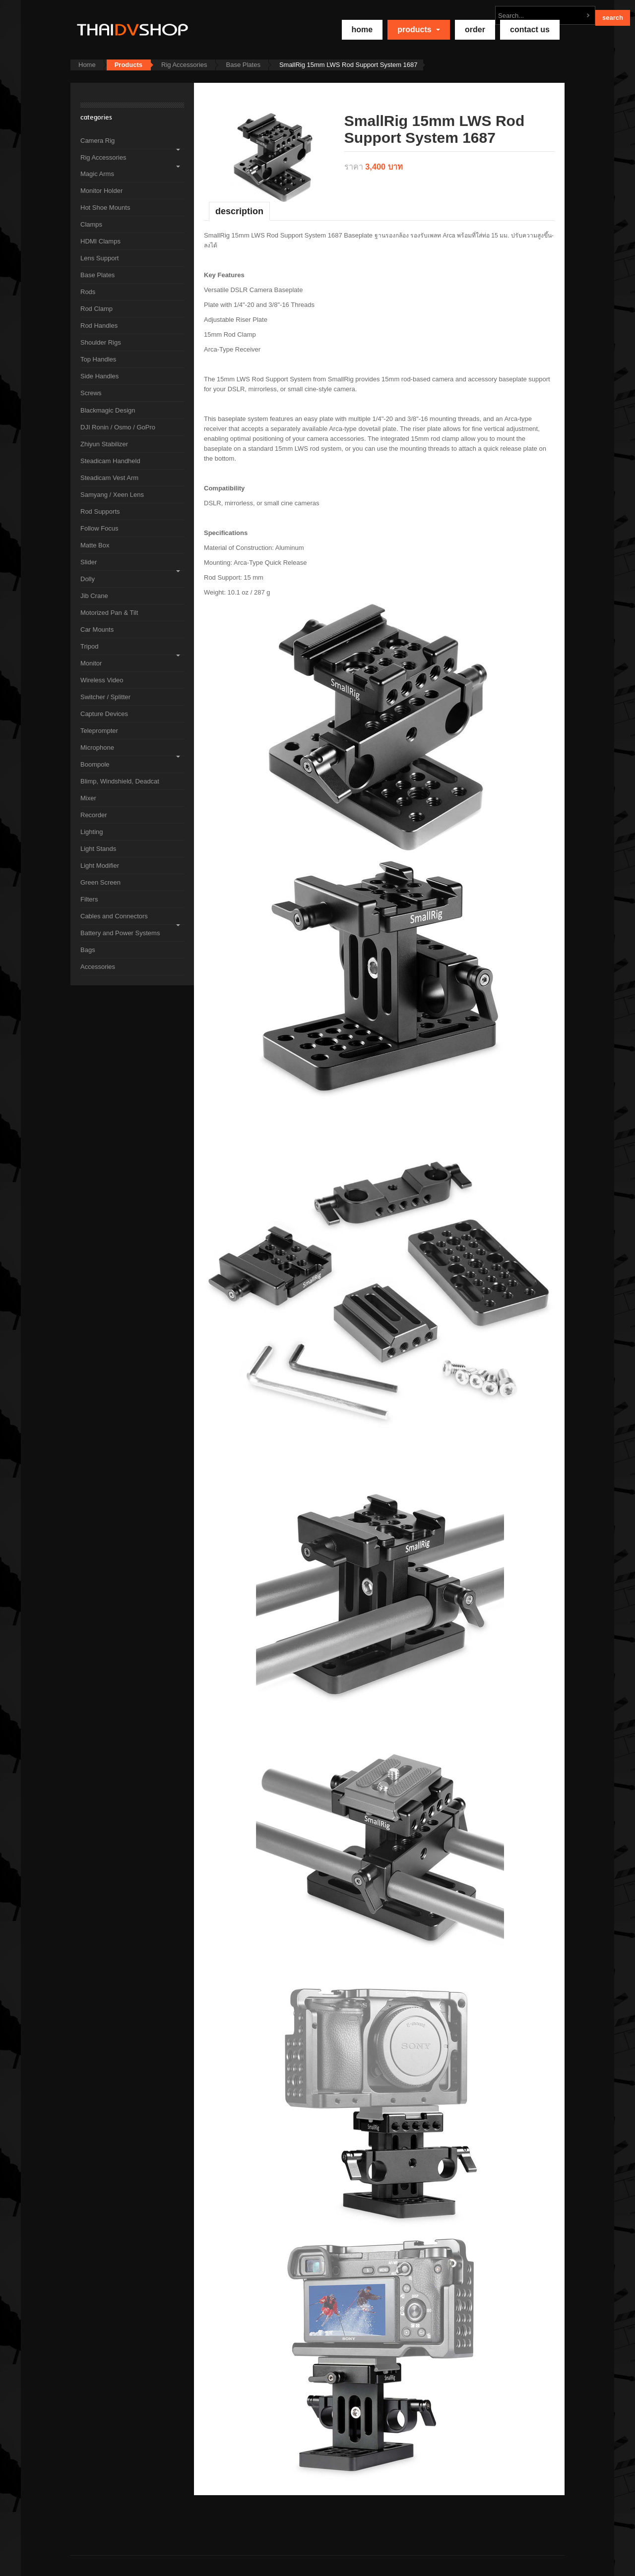 This screenshot has height=2576, width=635. What do you see at coordinates (362, 29) in the screenshot?
I see `home` at bounding box center [362, 29].